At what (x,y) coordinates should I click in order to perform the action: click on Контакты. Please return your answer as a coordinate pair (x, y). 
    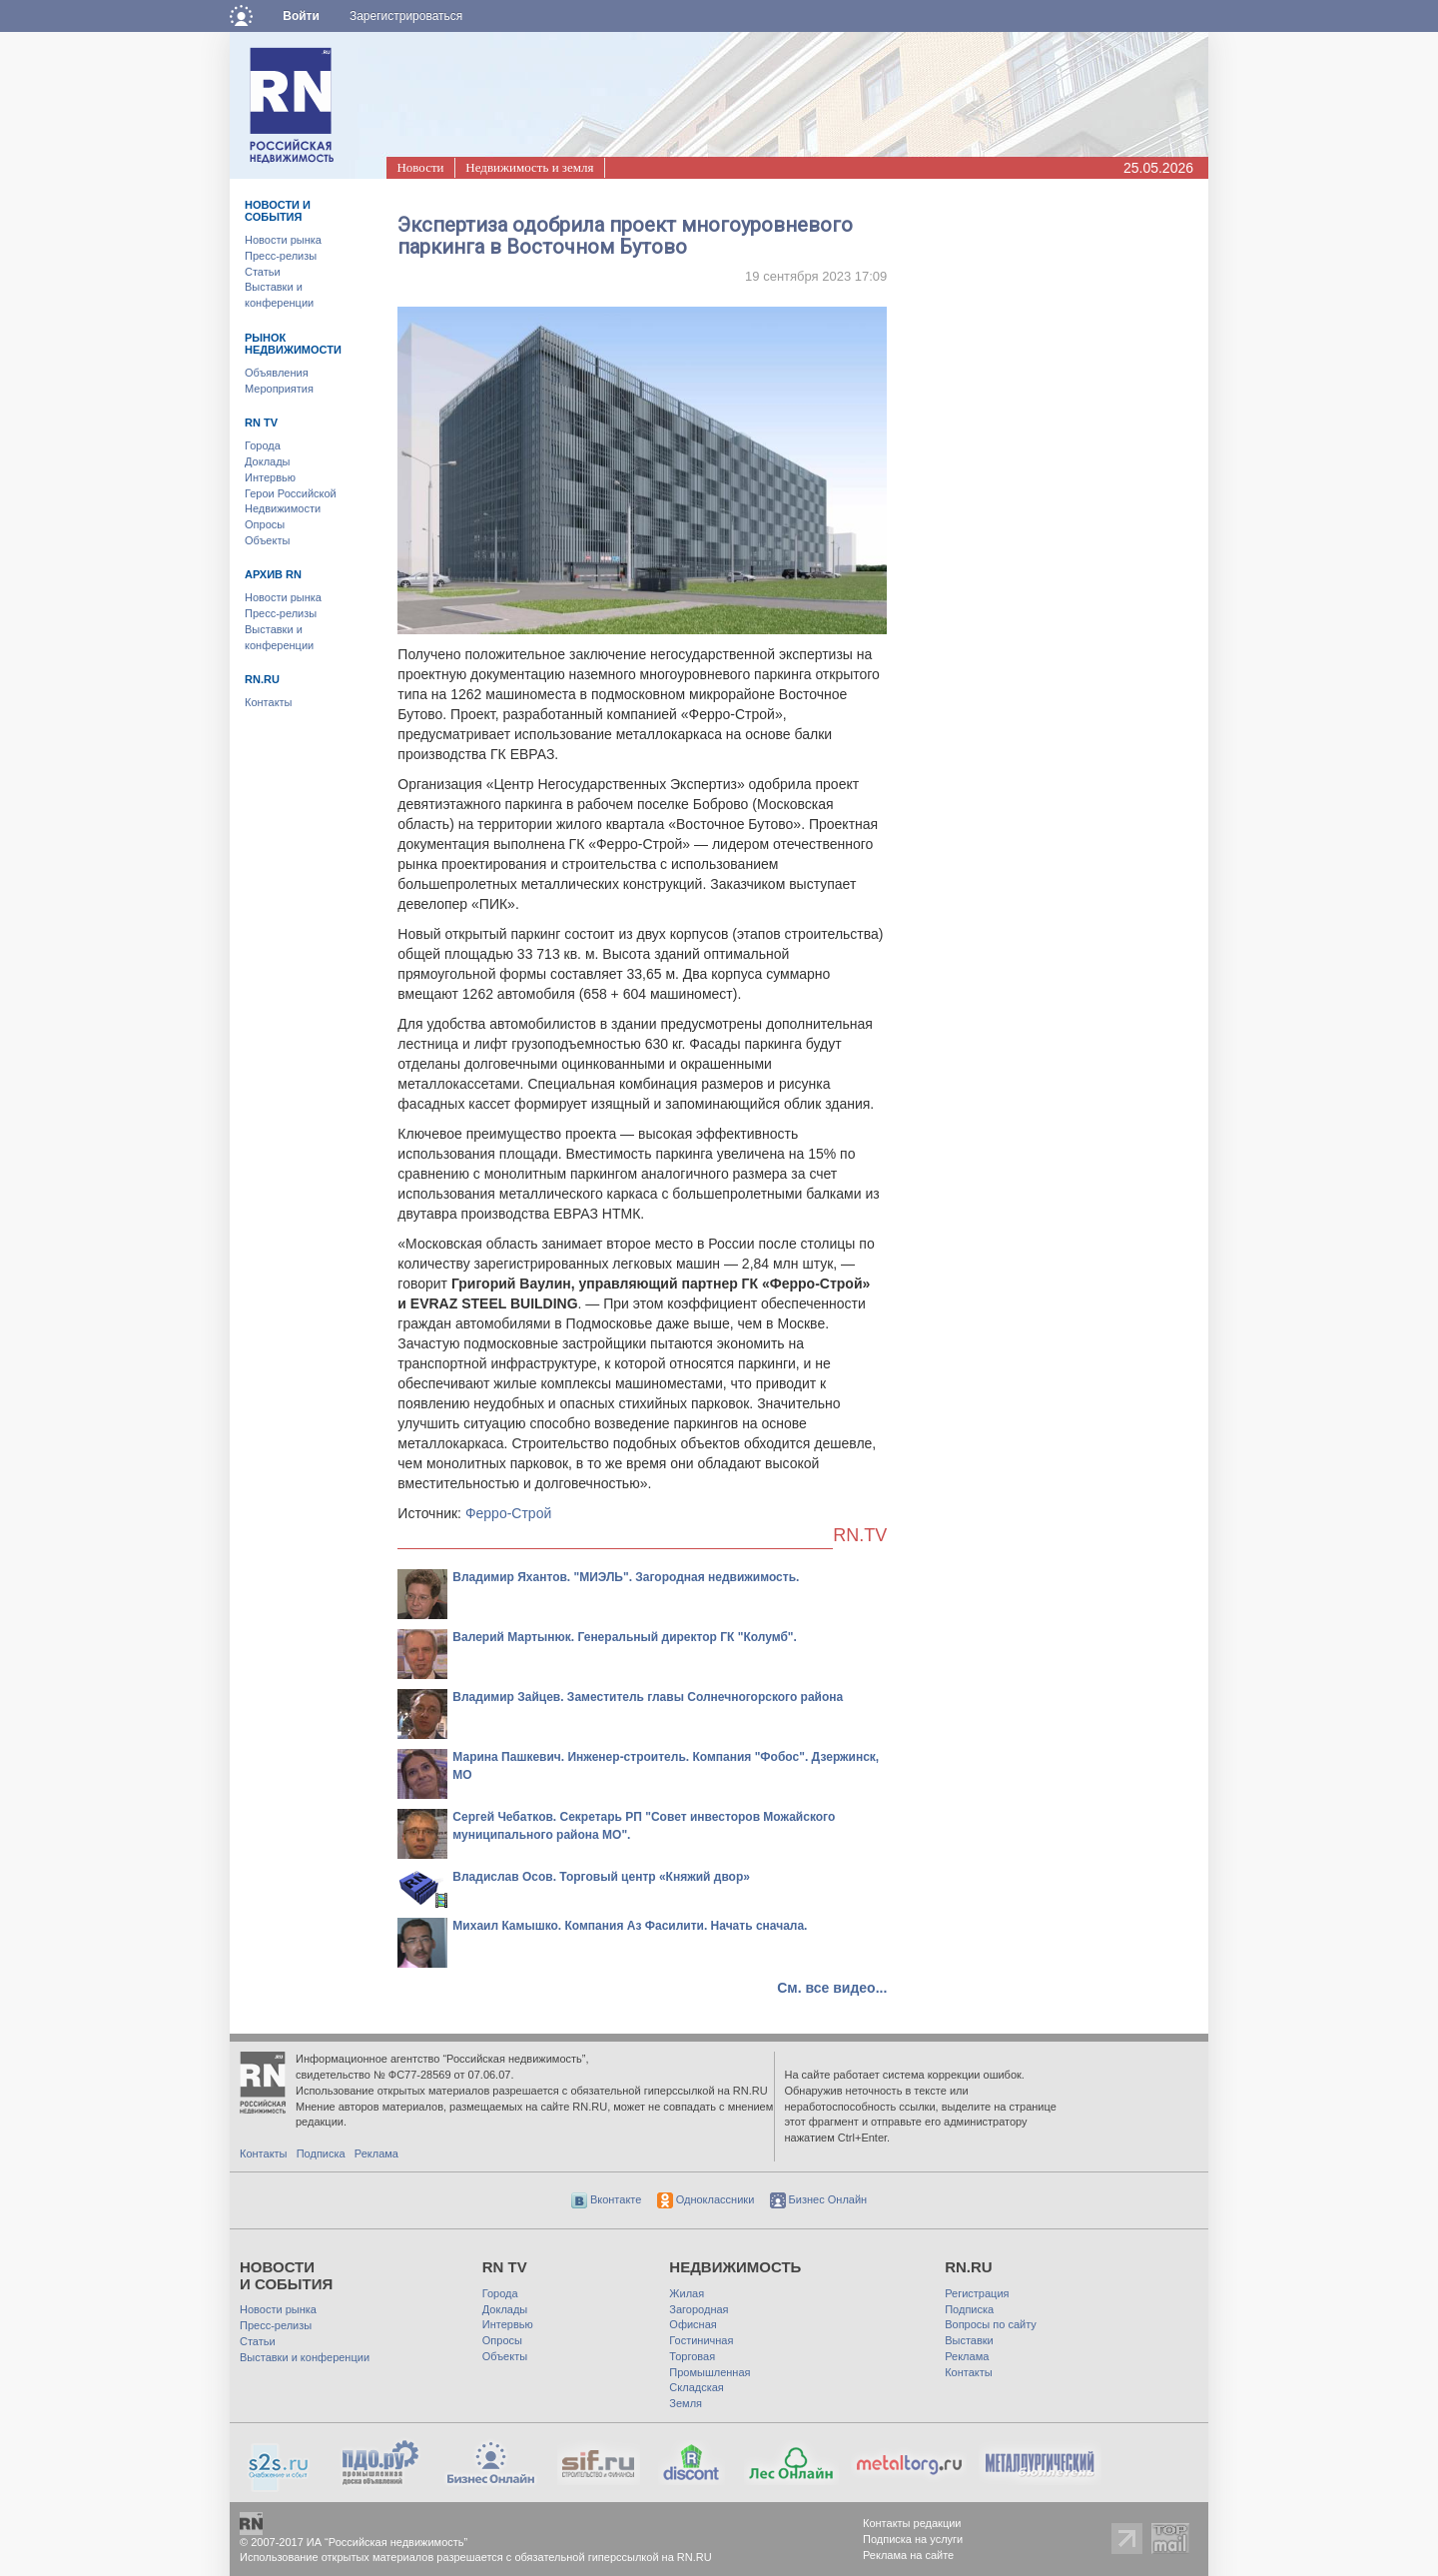
    Looking at the image, I should click on (269, 702).